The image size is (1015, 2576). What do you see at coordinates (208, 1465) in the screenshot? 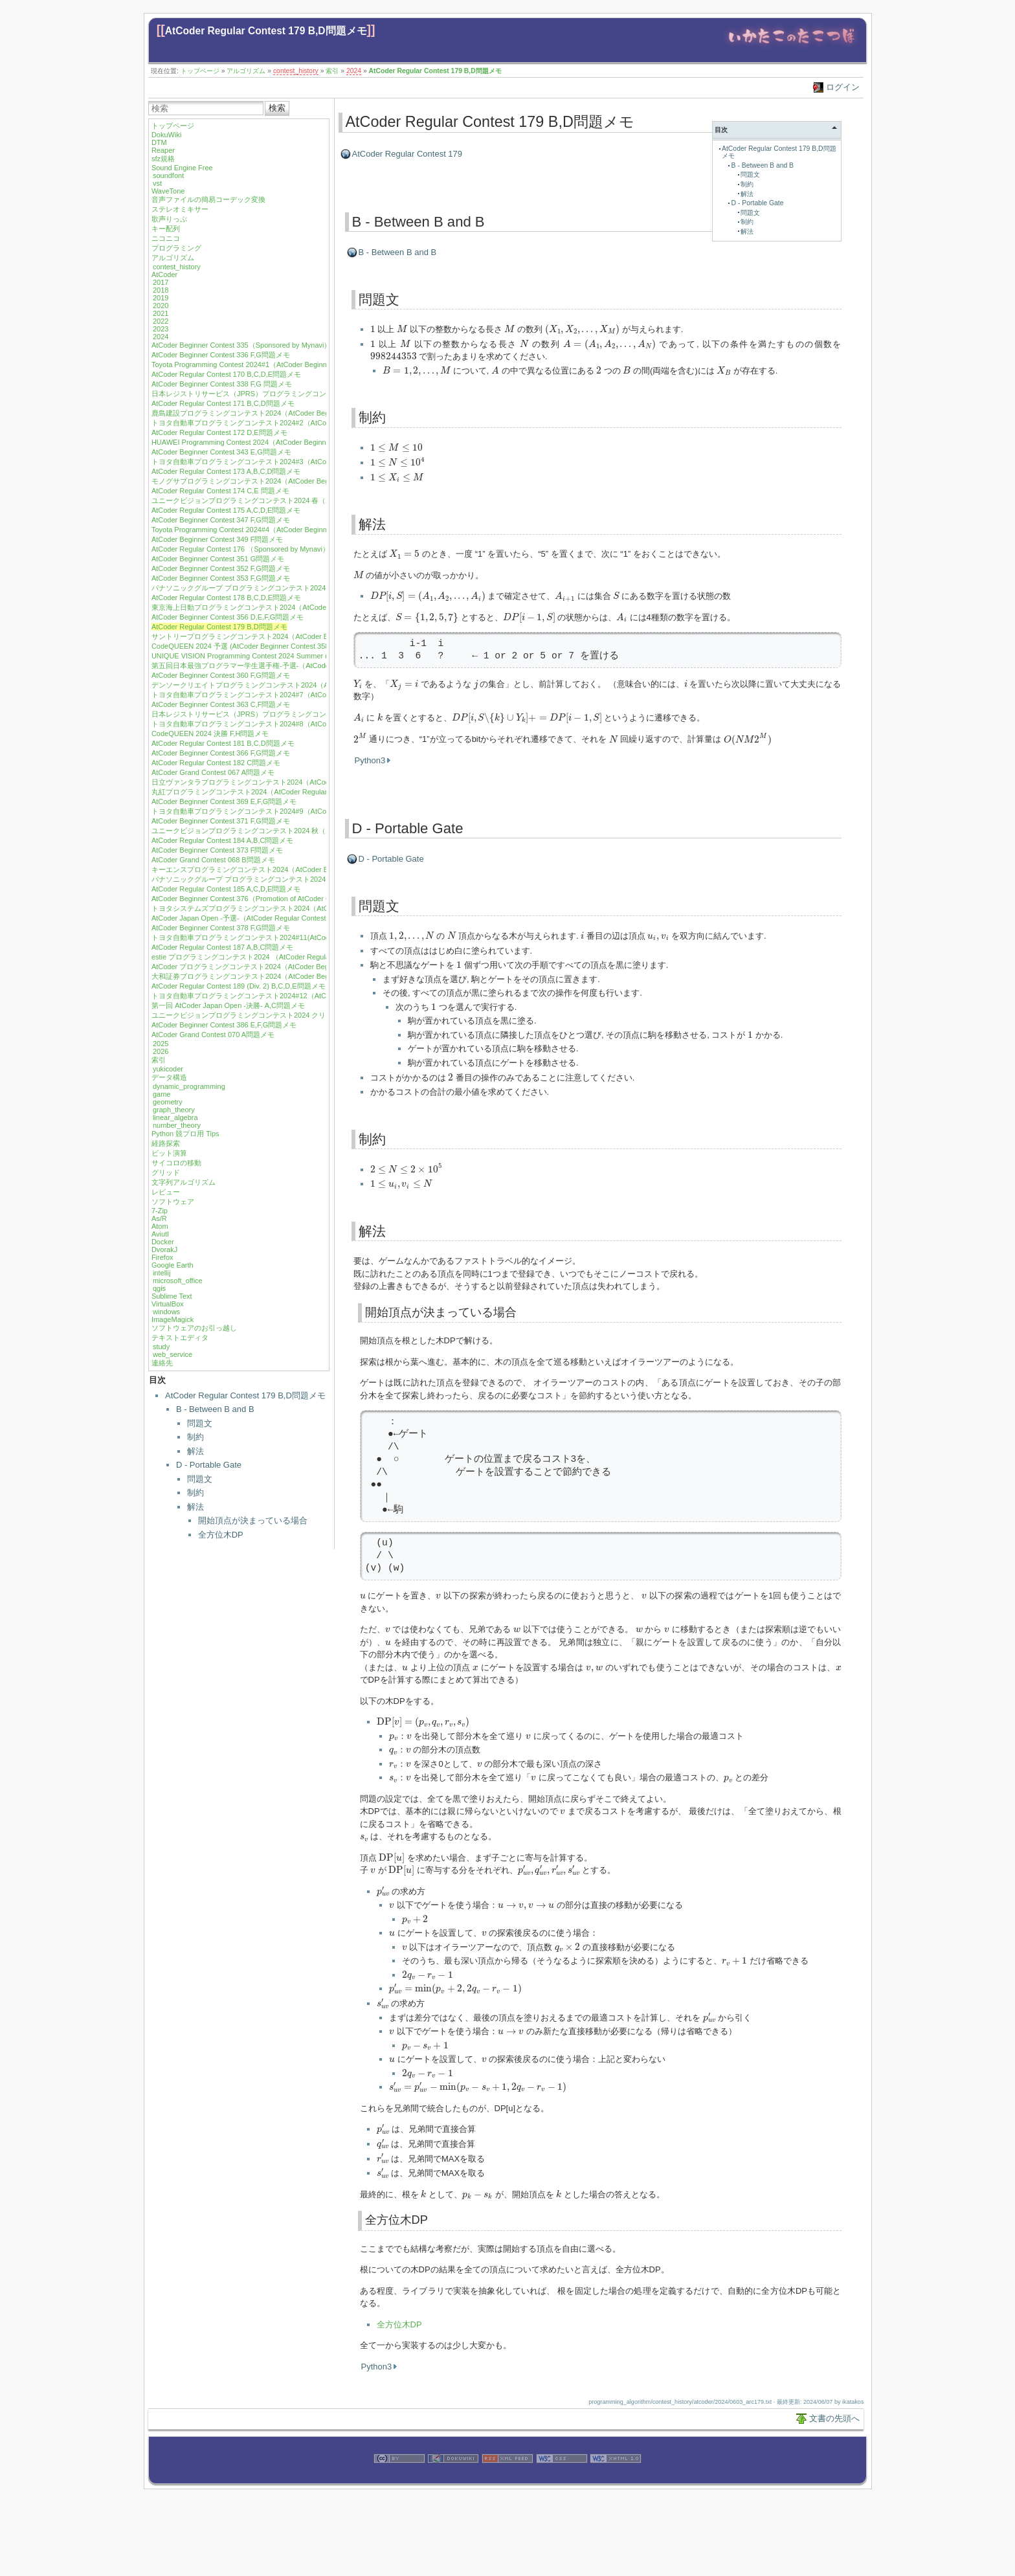
I see `D - Portable Gate` at bounding box center [208, 1465].